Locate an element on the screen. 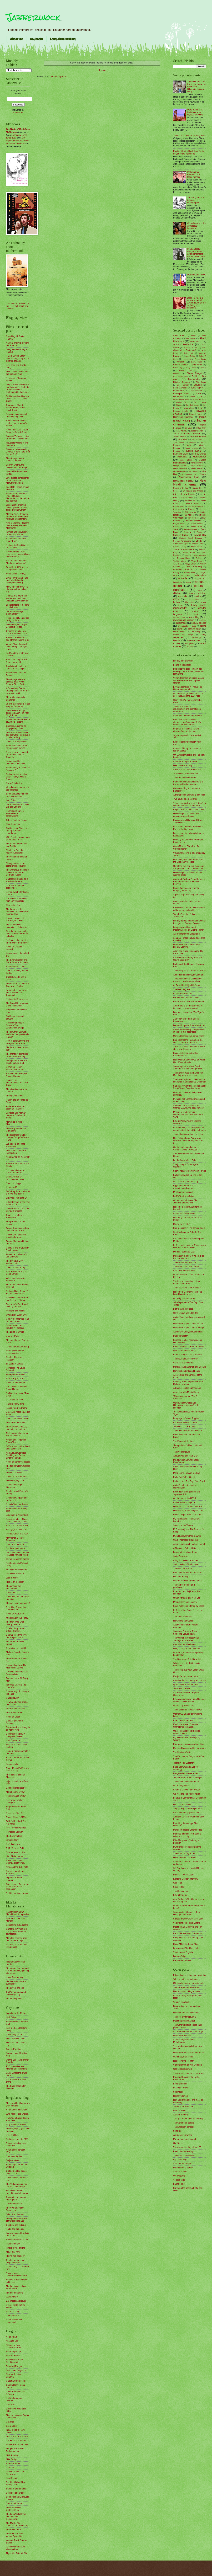 The width and height of the screenshot is (212, 2576). The cowardly Samurai - audience manipulation in Harakiri is located at coordinates (17, 1034).